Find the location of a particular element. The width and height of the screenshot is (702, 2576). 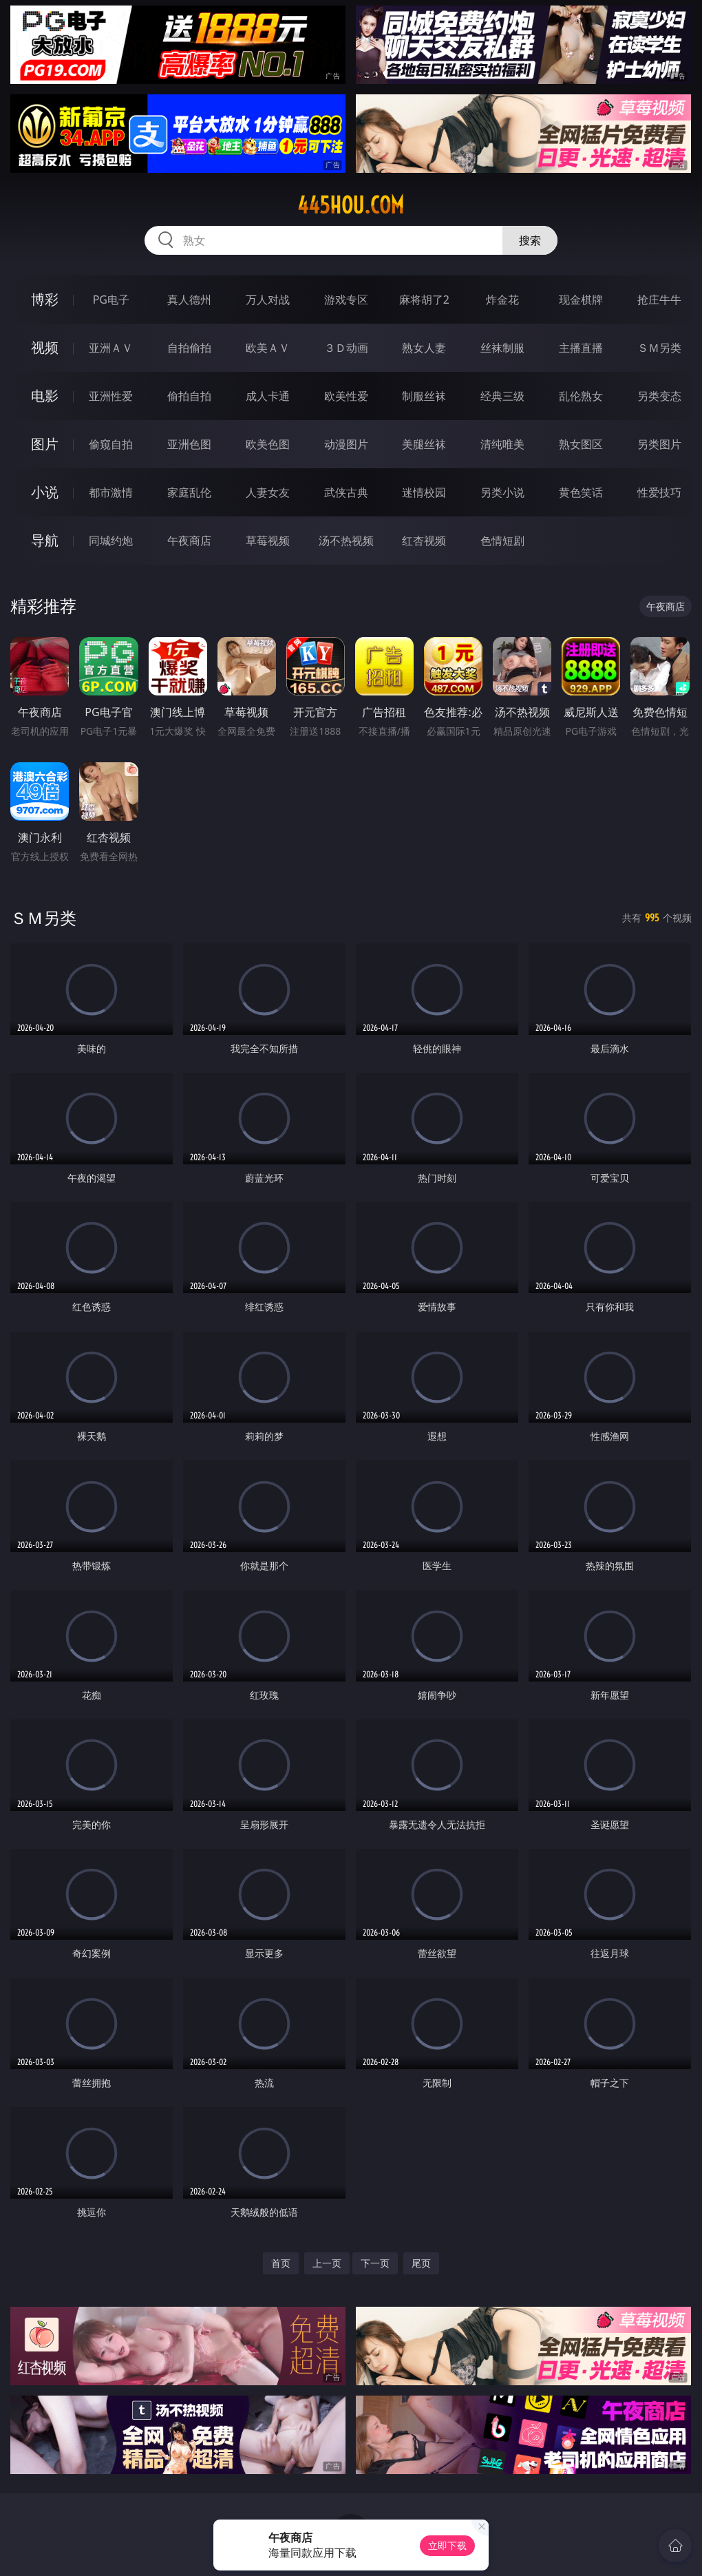

立即下载 is located at coordinates (447, 2545).